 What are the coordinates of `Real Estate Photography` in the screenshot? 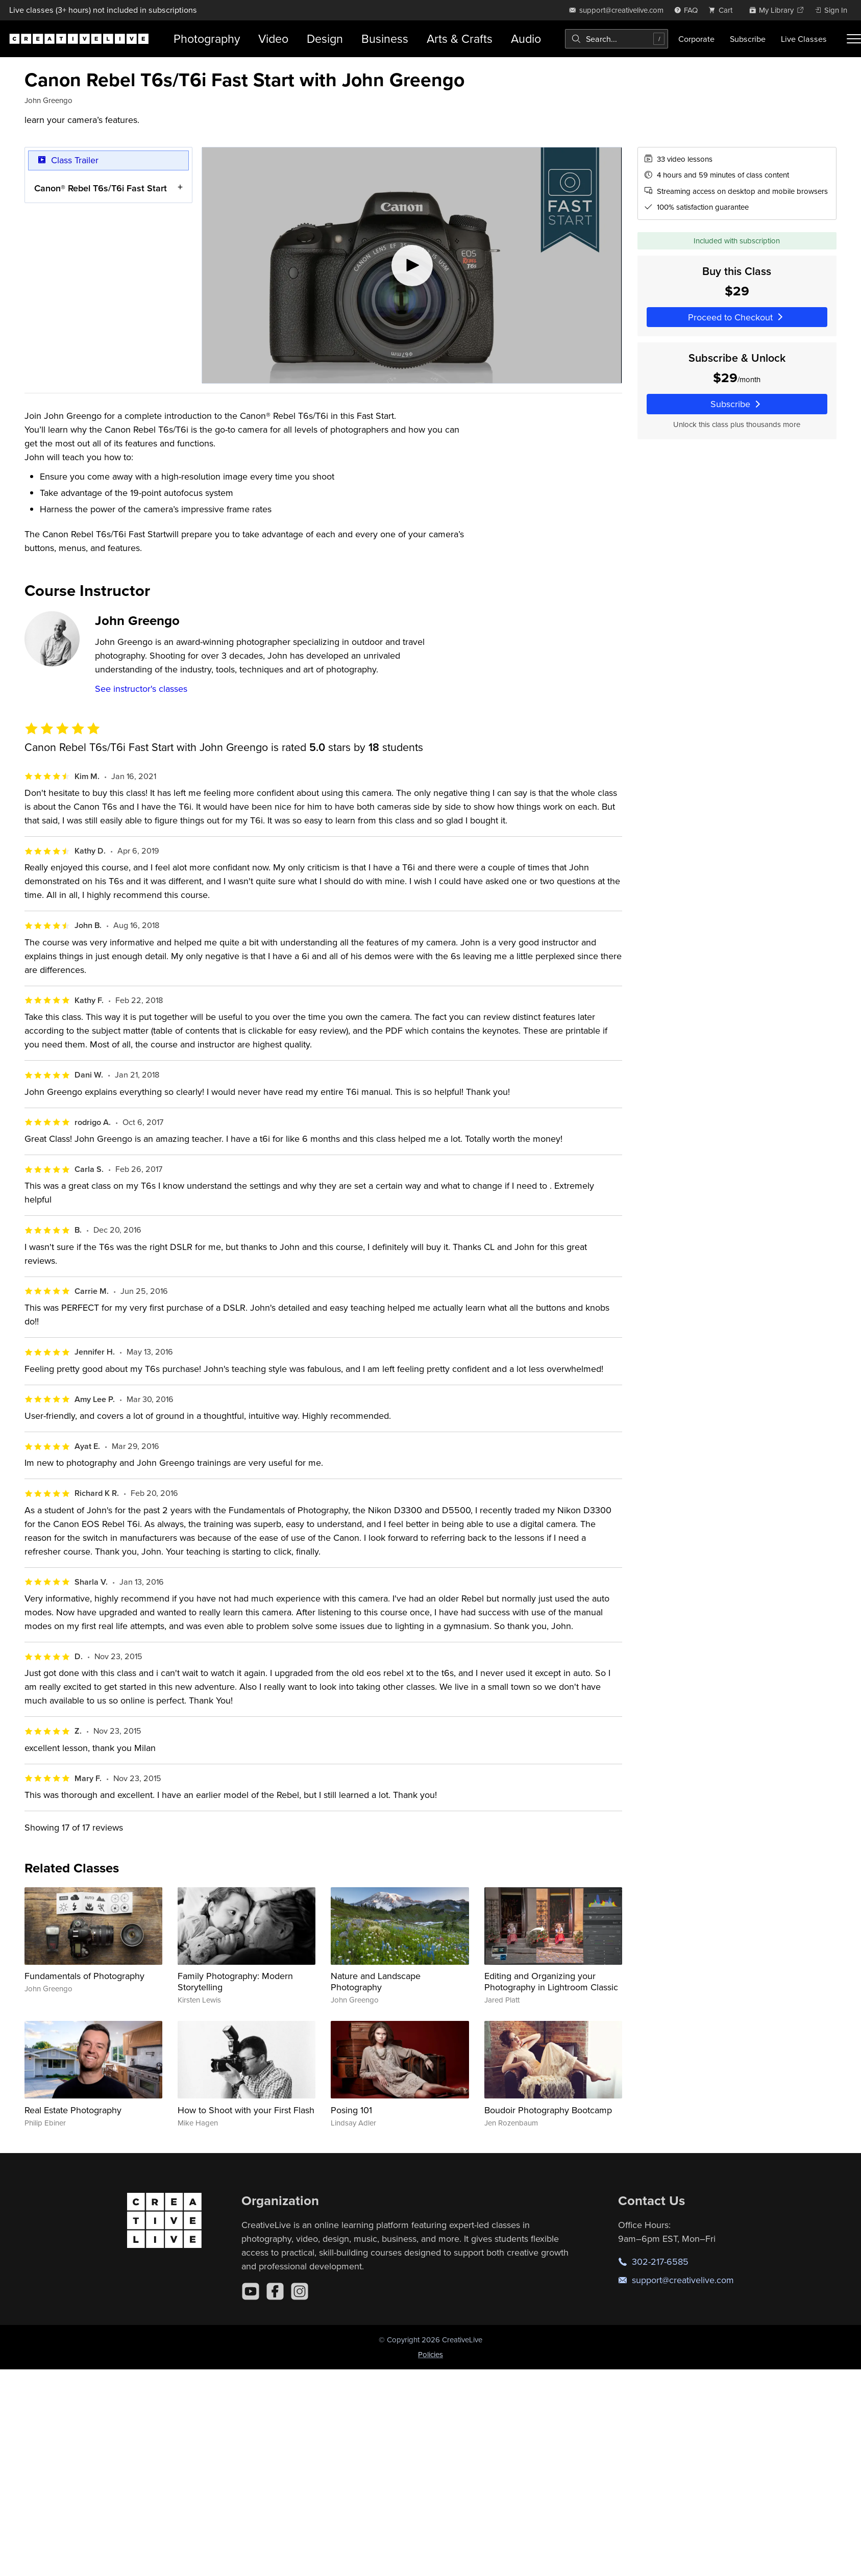 It's located at (72, 2110).